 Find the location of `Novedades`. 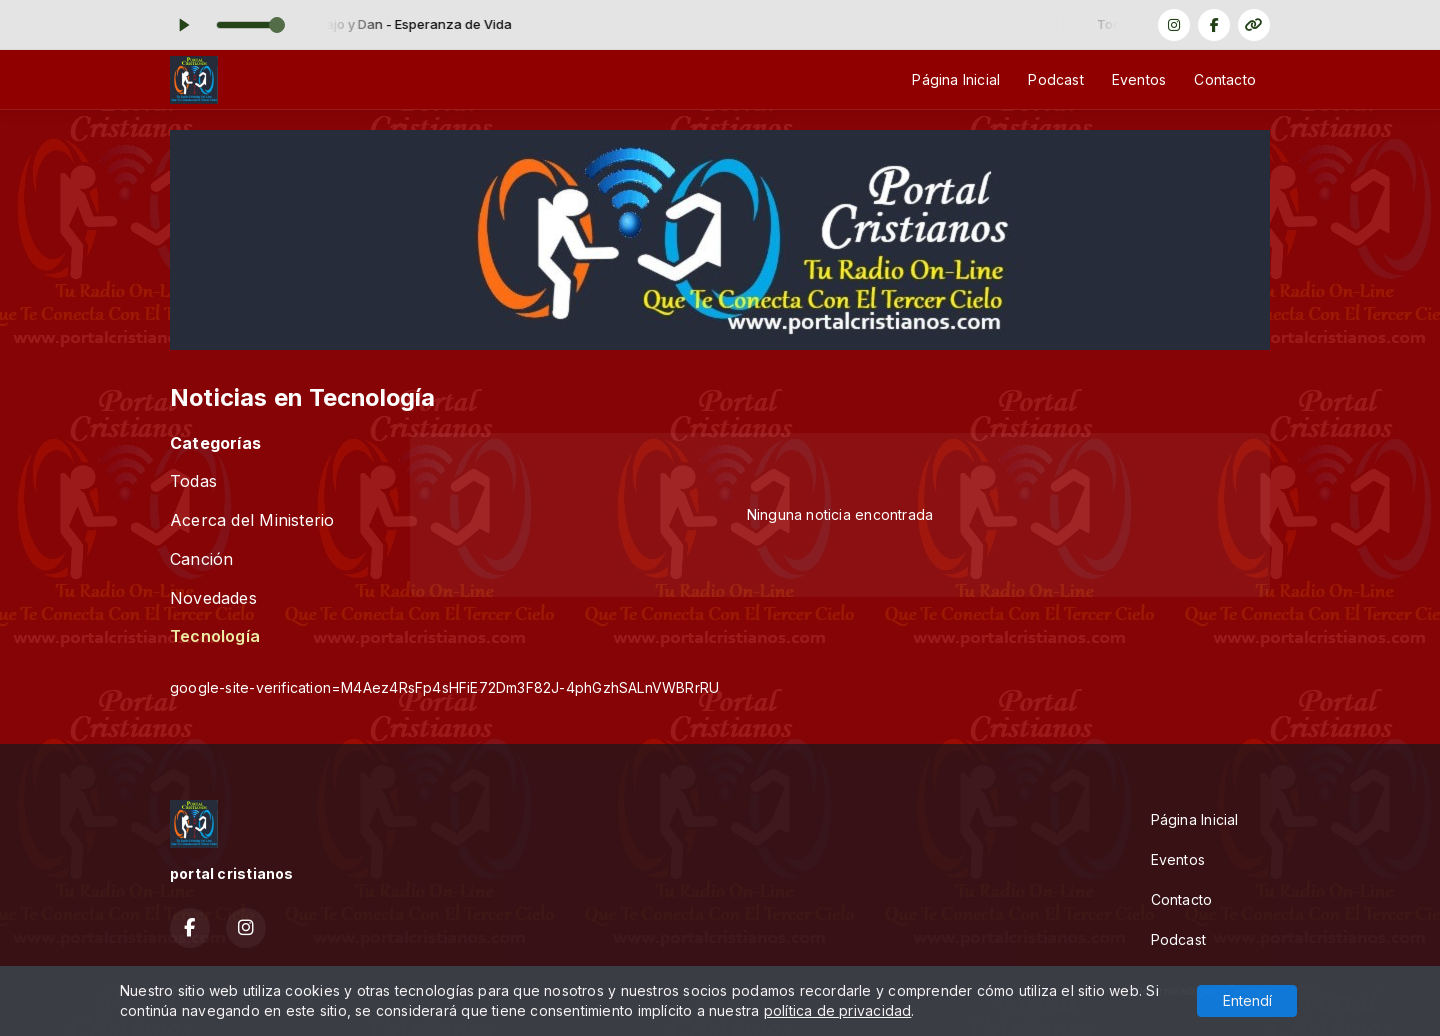

Novedades is located at coordinates (213, 598).